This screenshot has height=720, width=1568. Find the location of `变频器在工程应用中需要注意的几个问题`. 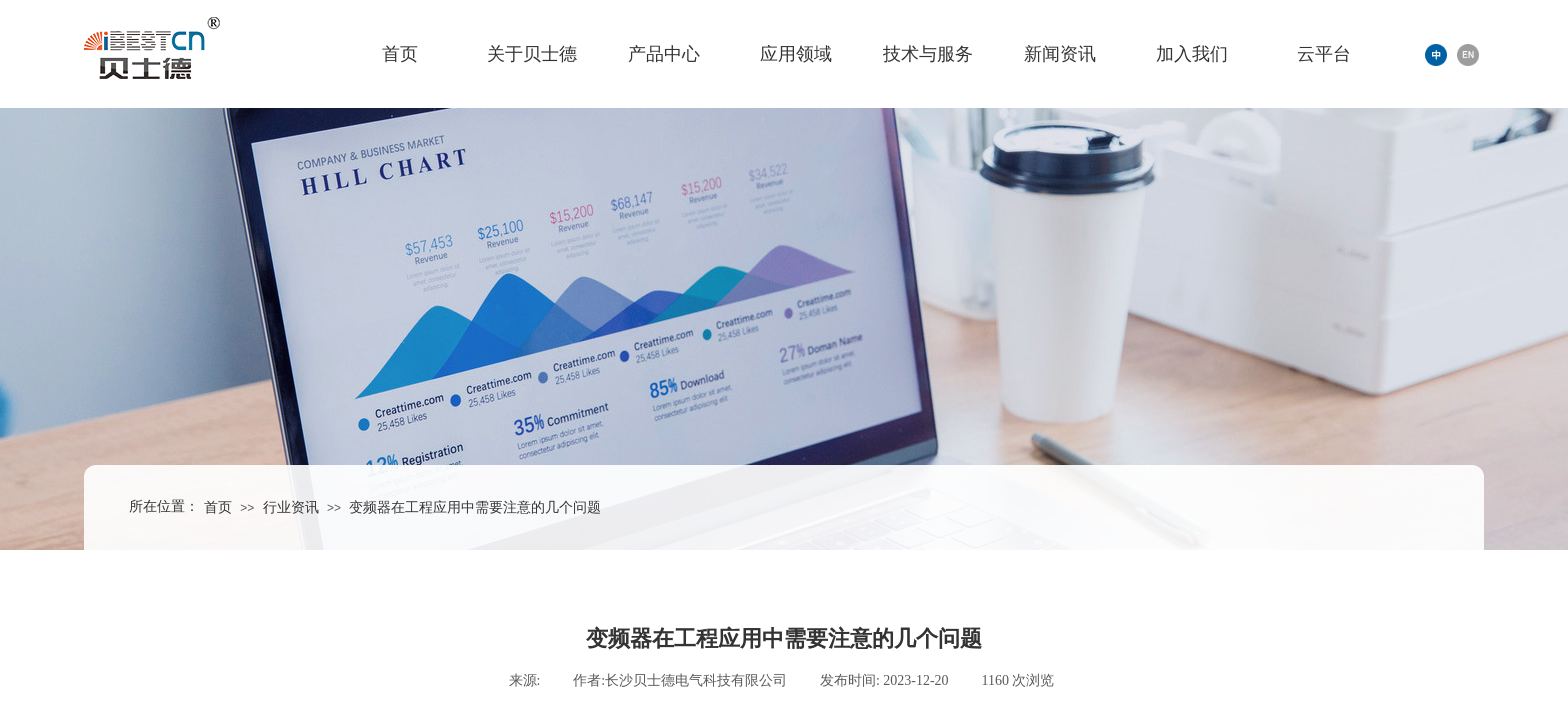

变频器在工程应用中需要注意的几个问题 is located at coordinates (475, 507).